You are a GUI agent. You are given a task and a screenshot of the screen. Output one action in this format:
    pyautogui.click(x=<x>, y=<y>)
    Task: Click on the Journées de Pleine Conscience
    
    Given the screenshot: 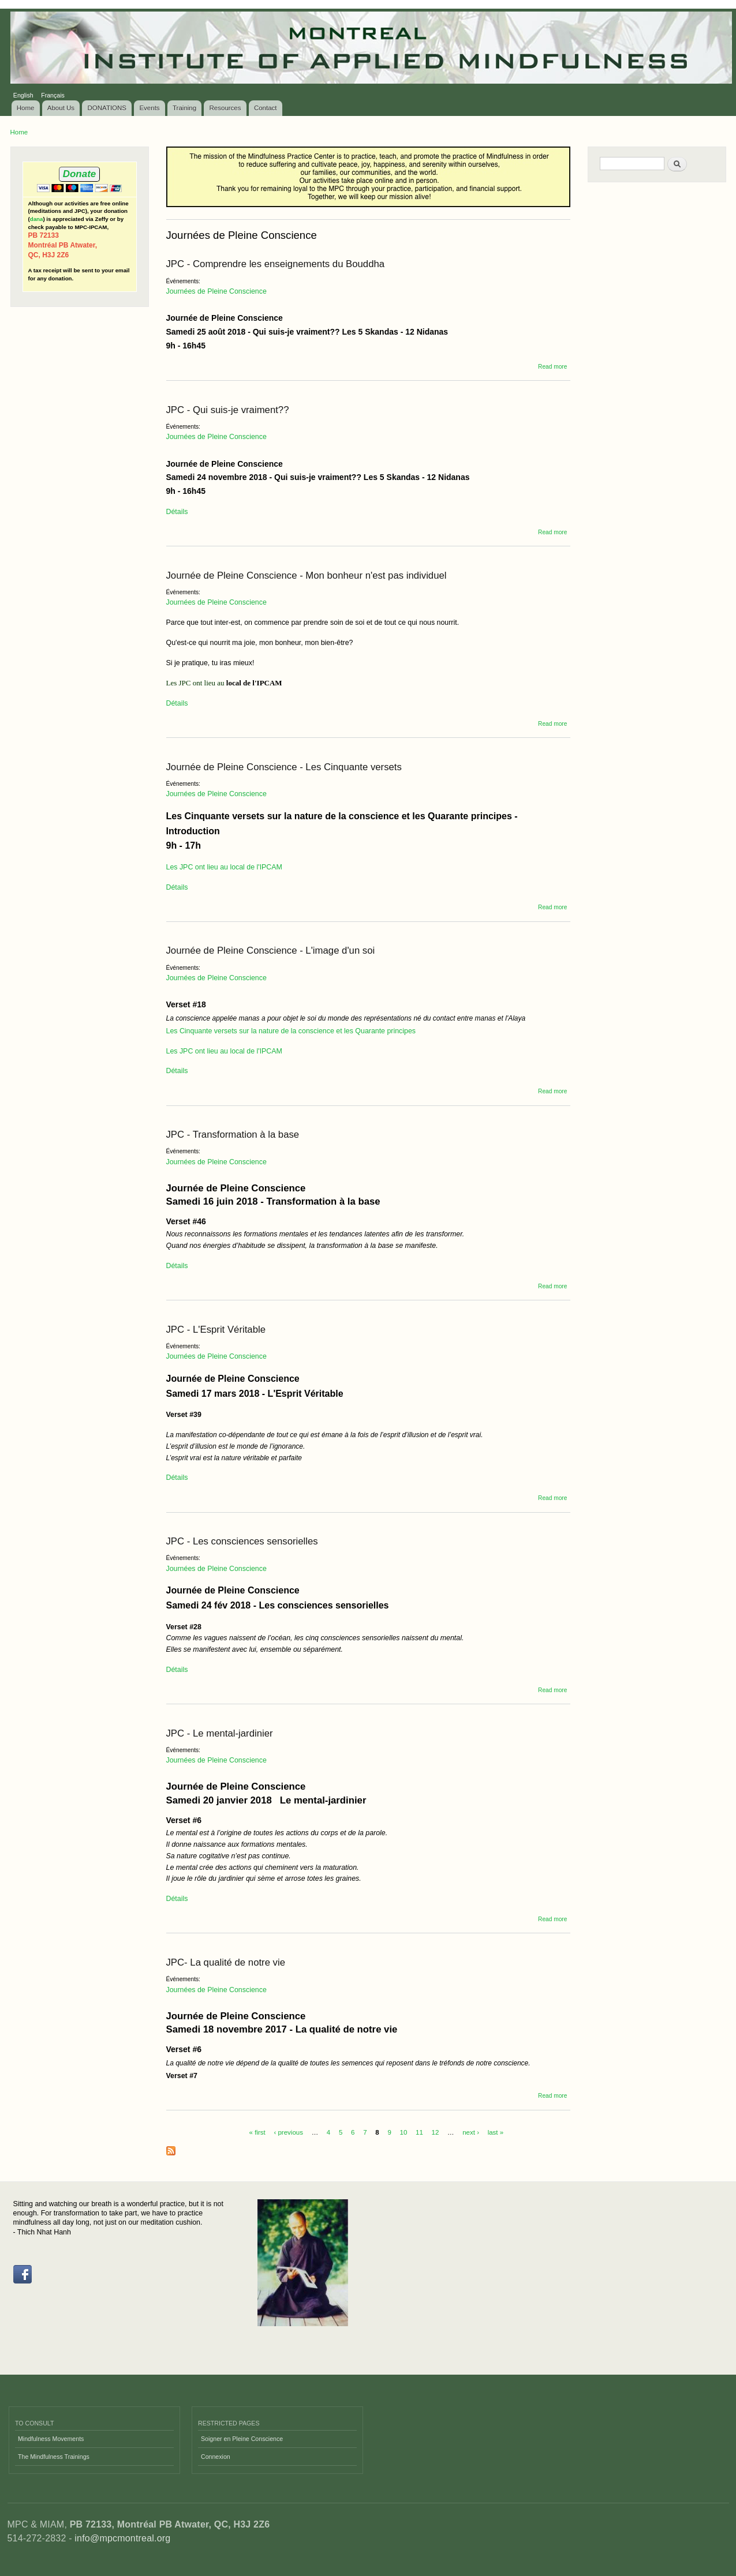 What is the action you would take?
    pyautogui.click(x=216, y=291)
    